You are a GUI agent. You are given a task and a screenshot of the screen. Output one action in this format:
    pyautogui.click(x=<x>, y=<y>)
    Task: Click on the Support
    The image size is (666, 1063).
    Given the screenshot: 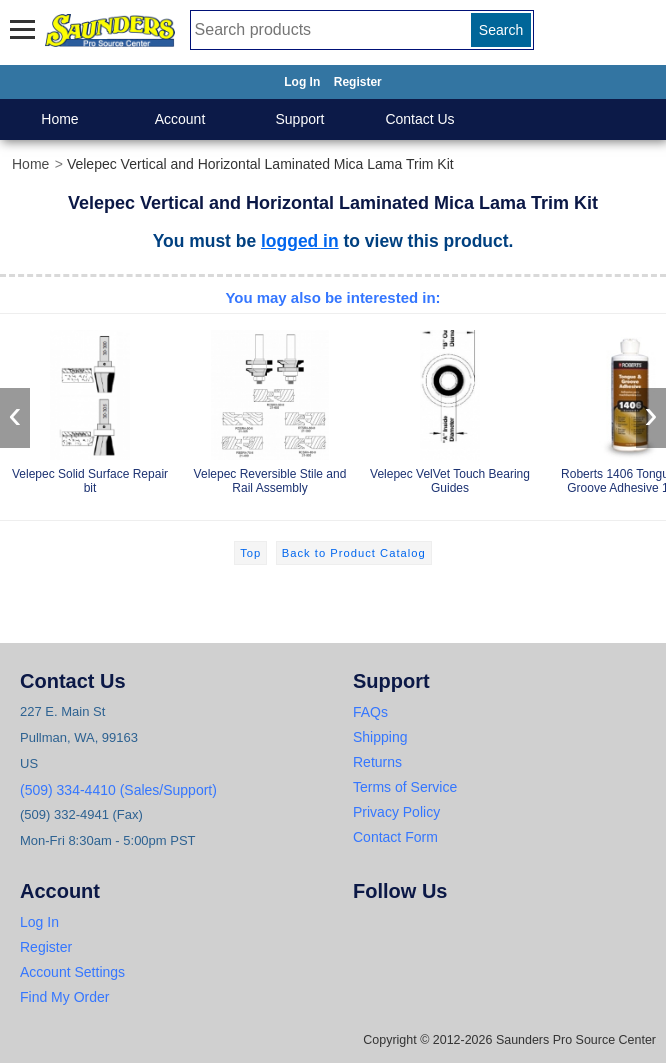 What is the action you would take?
    pyautogui.click(x=299, y=119)
    